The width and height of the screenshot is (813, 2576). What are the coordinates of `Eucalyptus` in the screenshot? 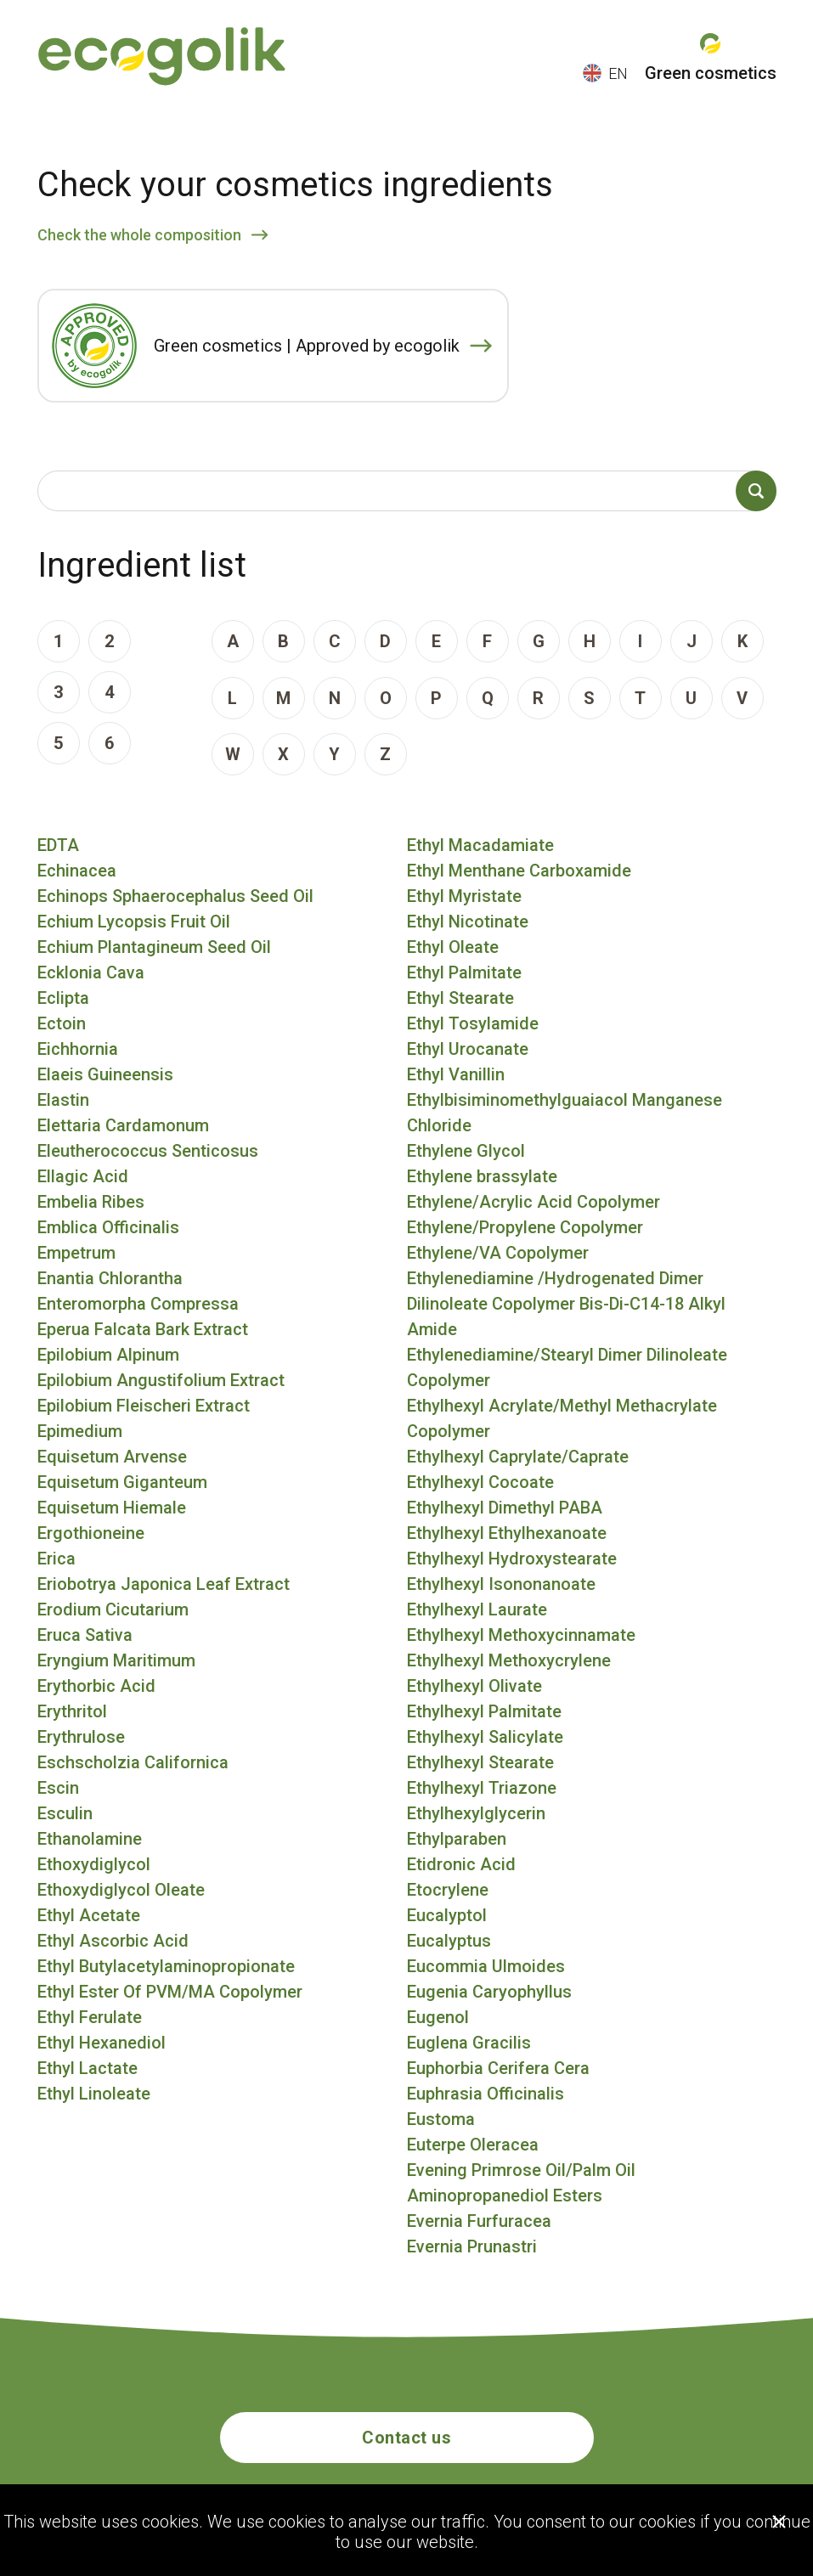 It's located at (449, 1941).